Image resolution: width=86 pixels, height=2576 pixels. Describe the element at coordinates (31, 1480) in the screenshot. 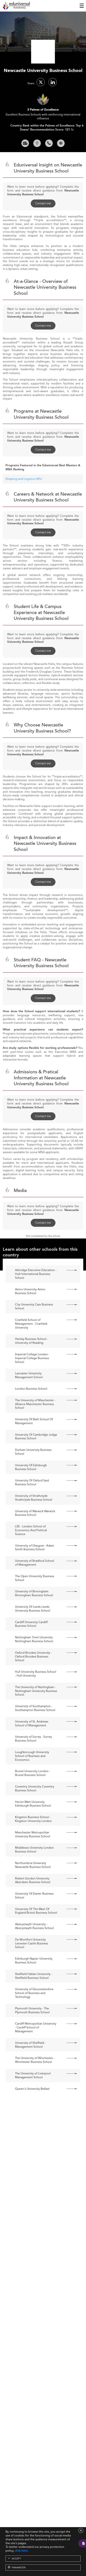

I see `University Of Edinburgh Business School` at that location.